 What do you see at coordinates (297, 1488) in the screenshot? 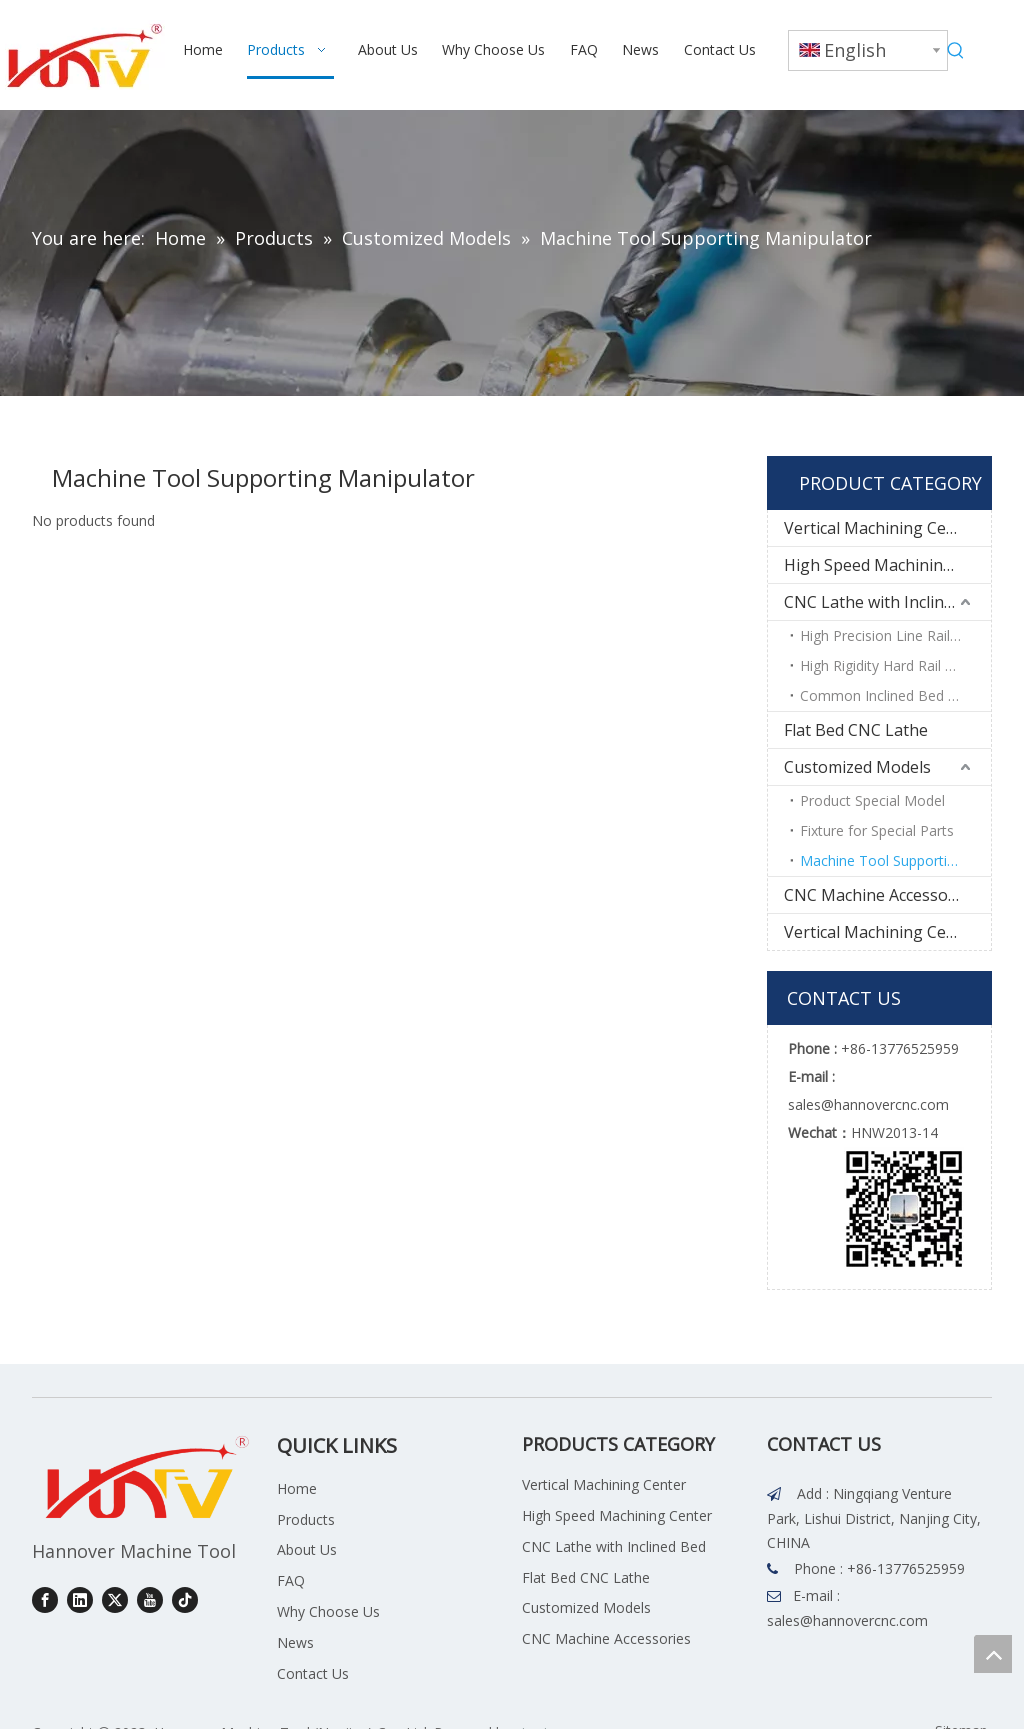
I see `Home` at bounding box center [297, 1488].